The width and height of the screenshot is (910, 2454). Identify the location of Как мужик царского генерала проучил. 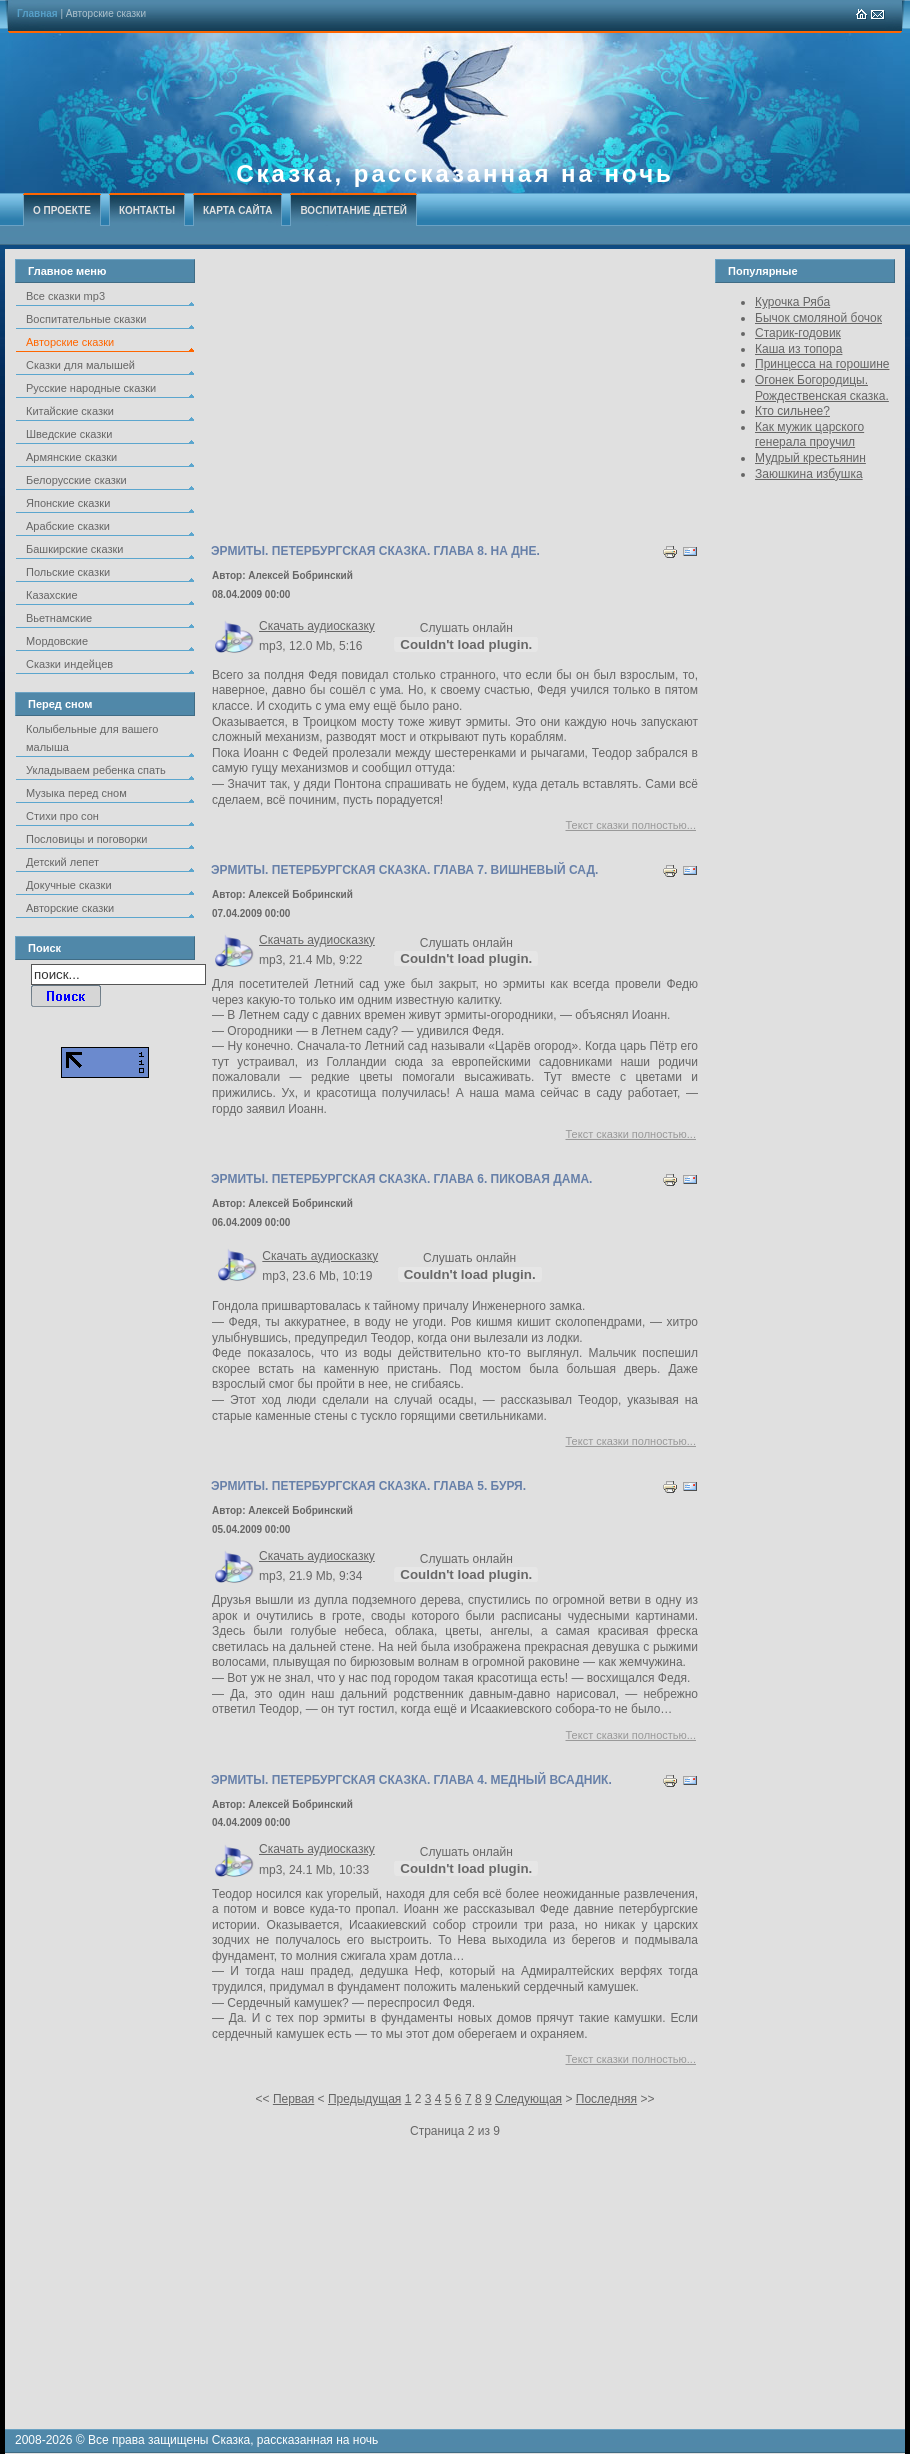
(809, 435).